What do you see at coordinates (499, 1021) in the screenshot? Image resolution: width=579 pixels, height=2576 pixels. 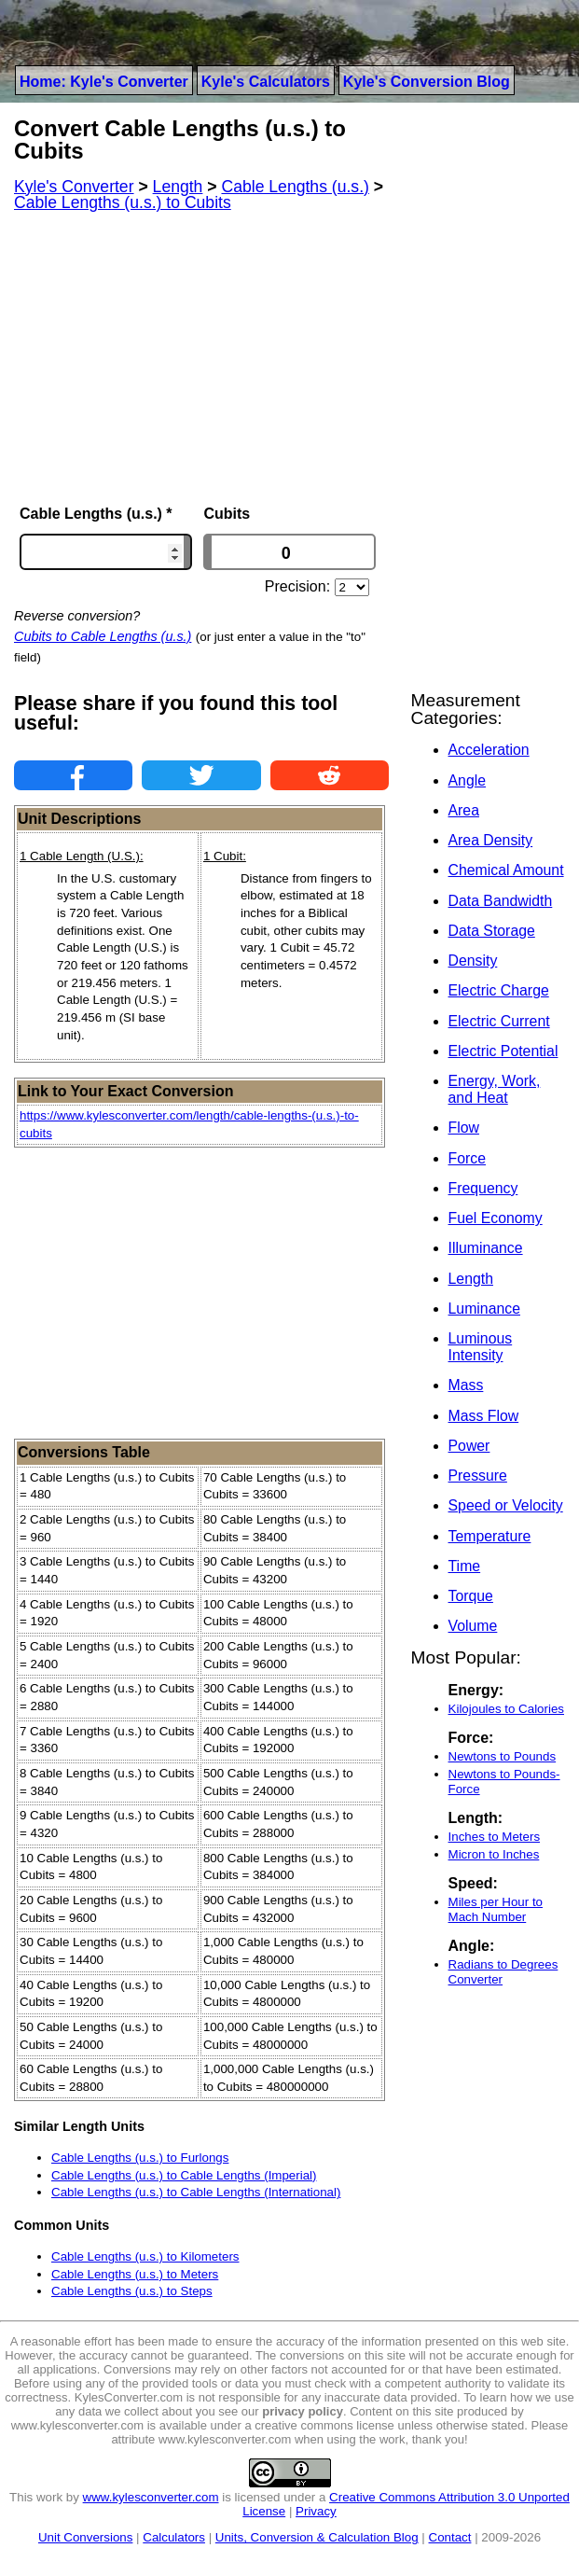 I see `Electric Current` at bounding box center [499, 1021].